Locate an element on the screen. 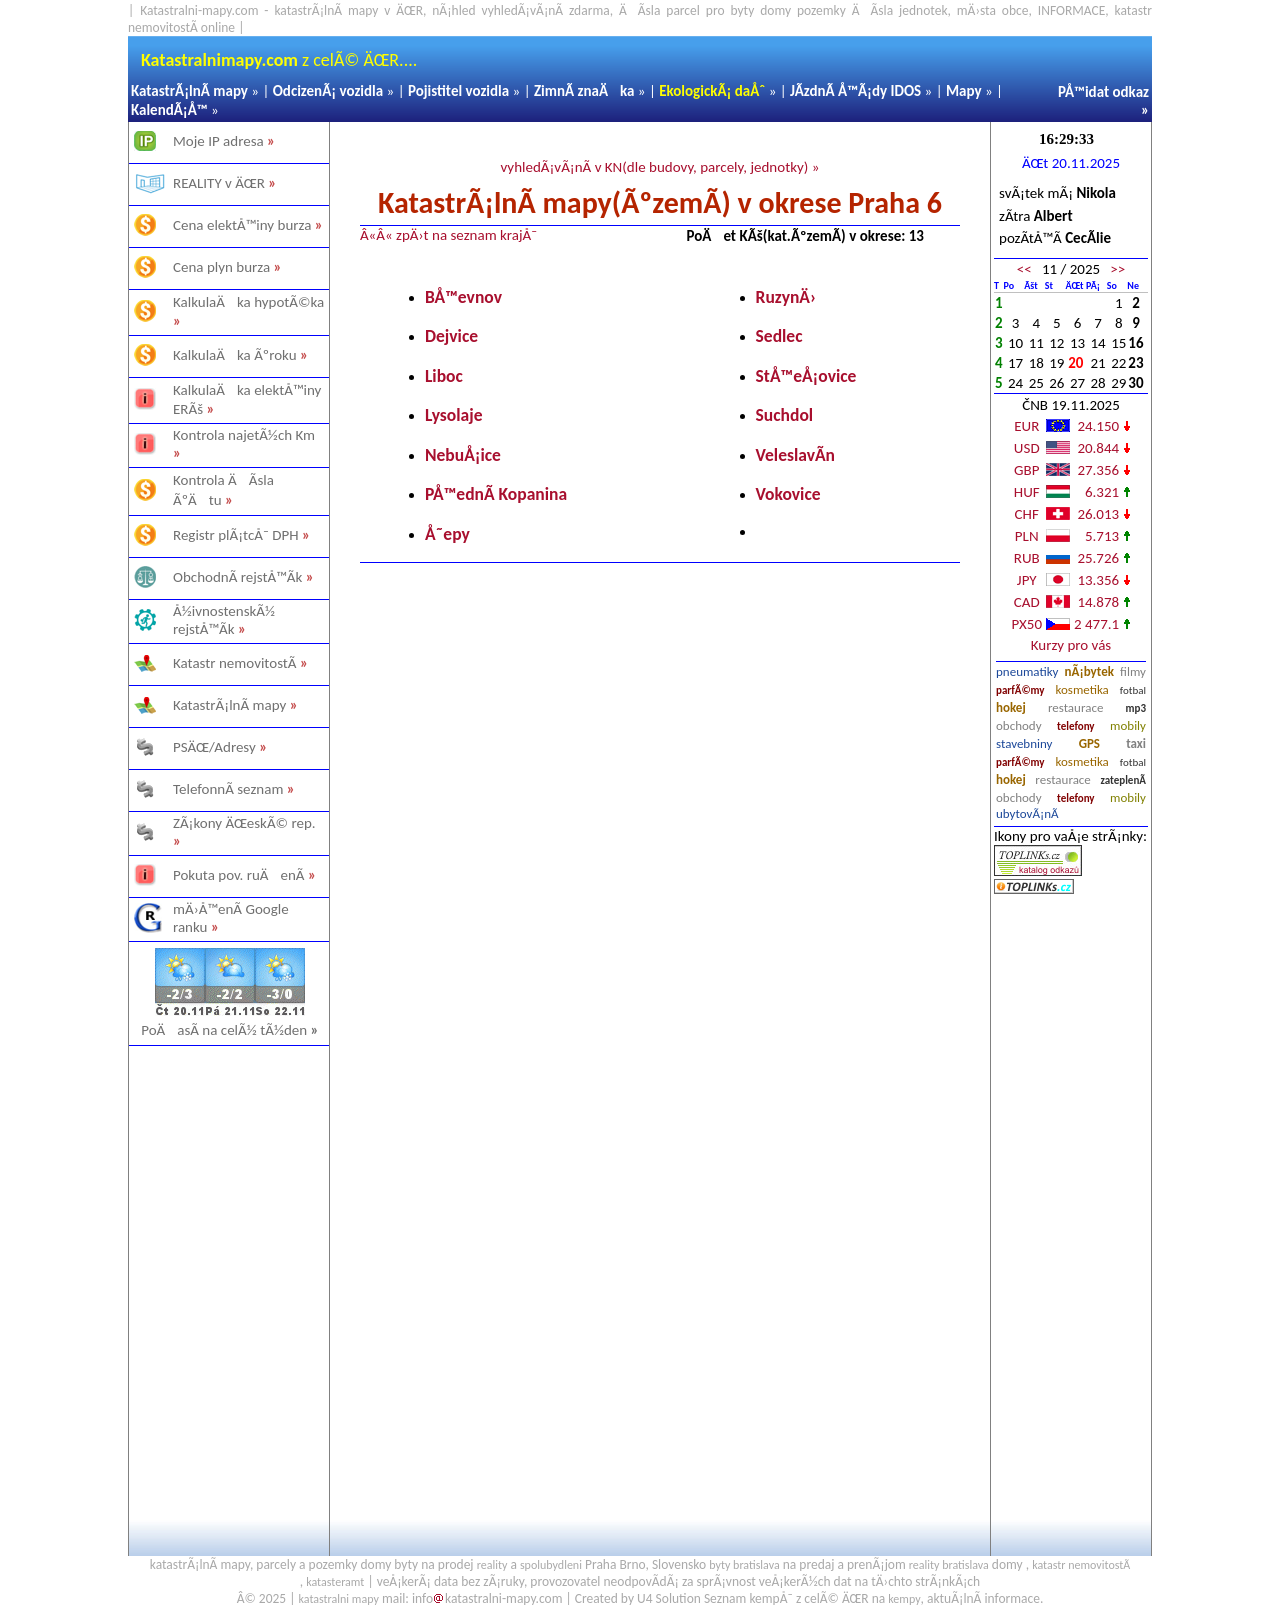 The width and height of the screenshot is (1280, 1619). >> is located at coordinates (1117, 269).